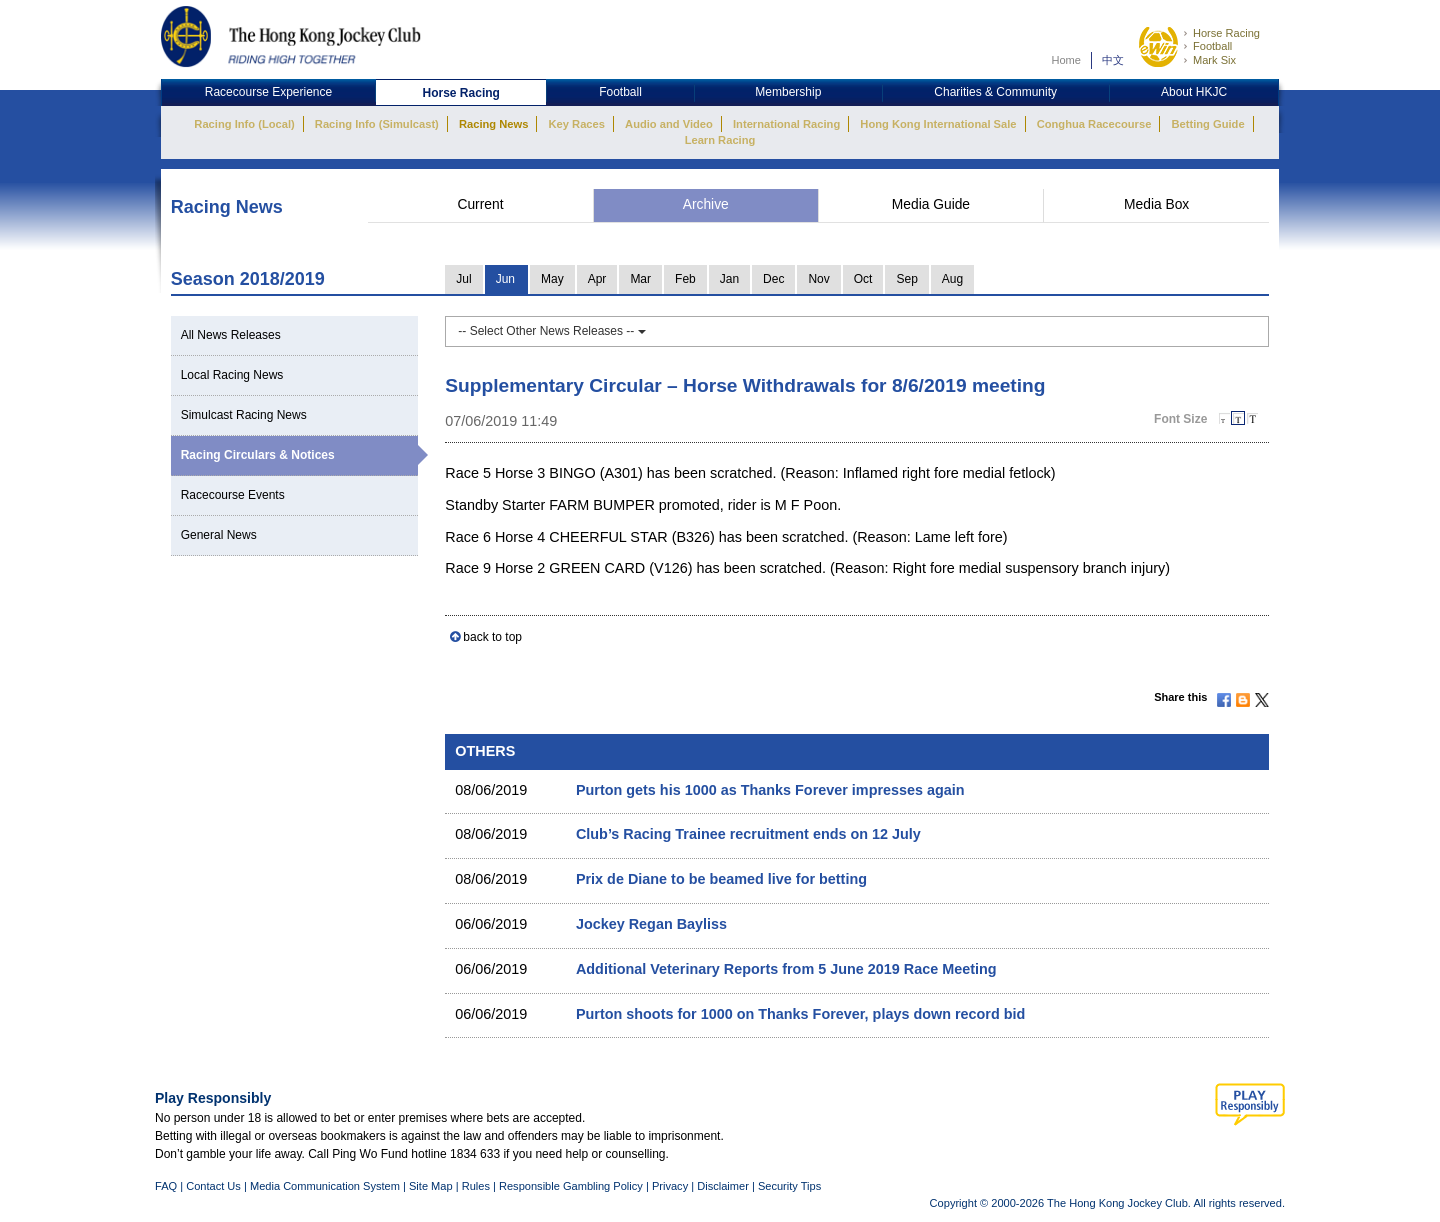 This screenshot has height=1222, width=1440. What do you see at coordinates (670, 1186) in the screenshot?
I see `Privacy` at bounding box center [670, 1186].